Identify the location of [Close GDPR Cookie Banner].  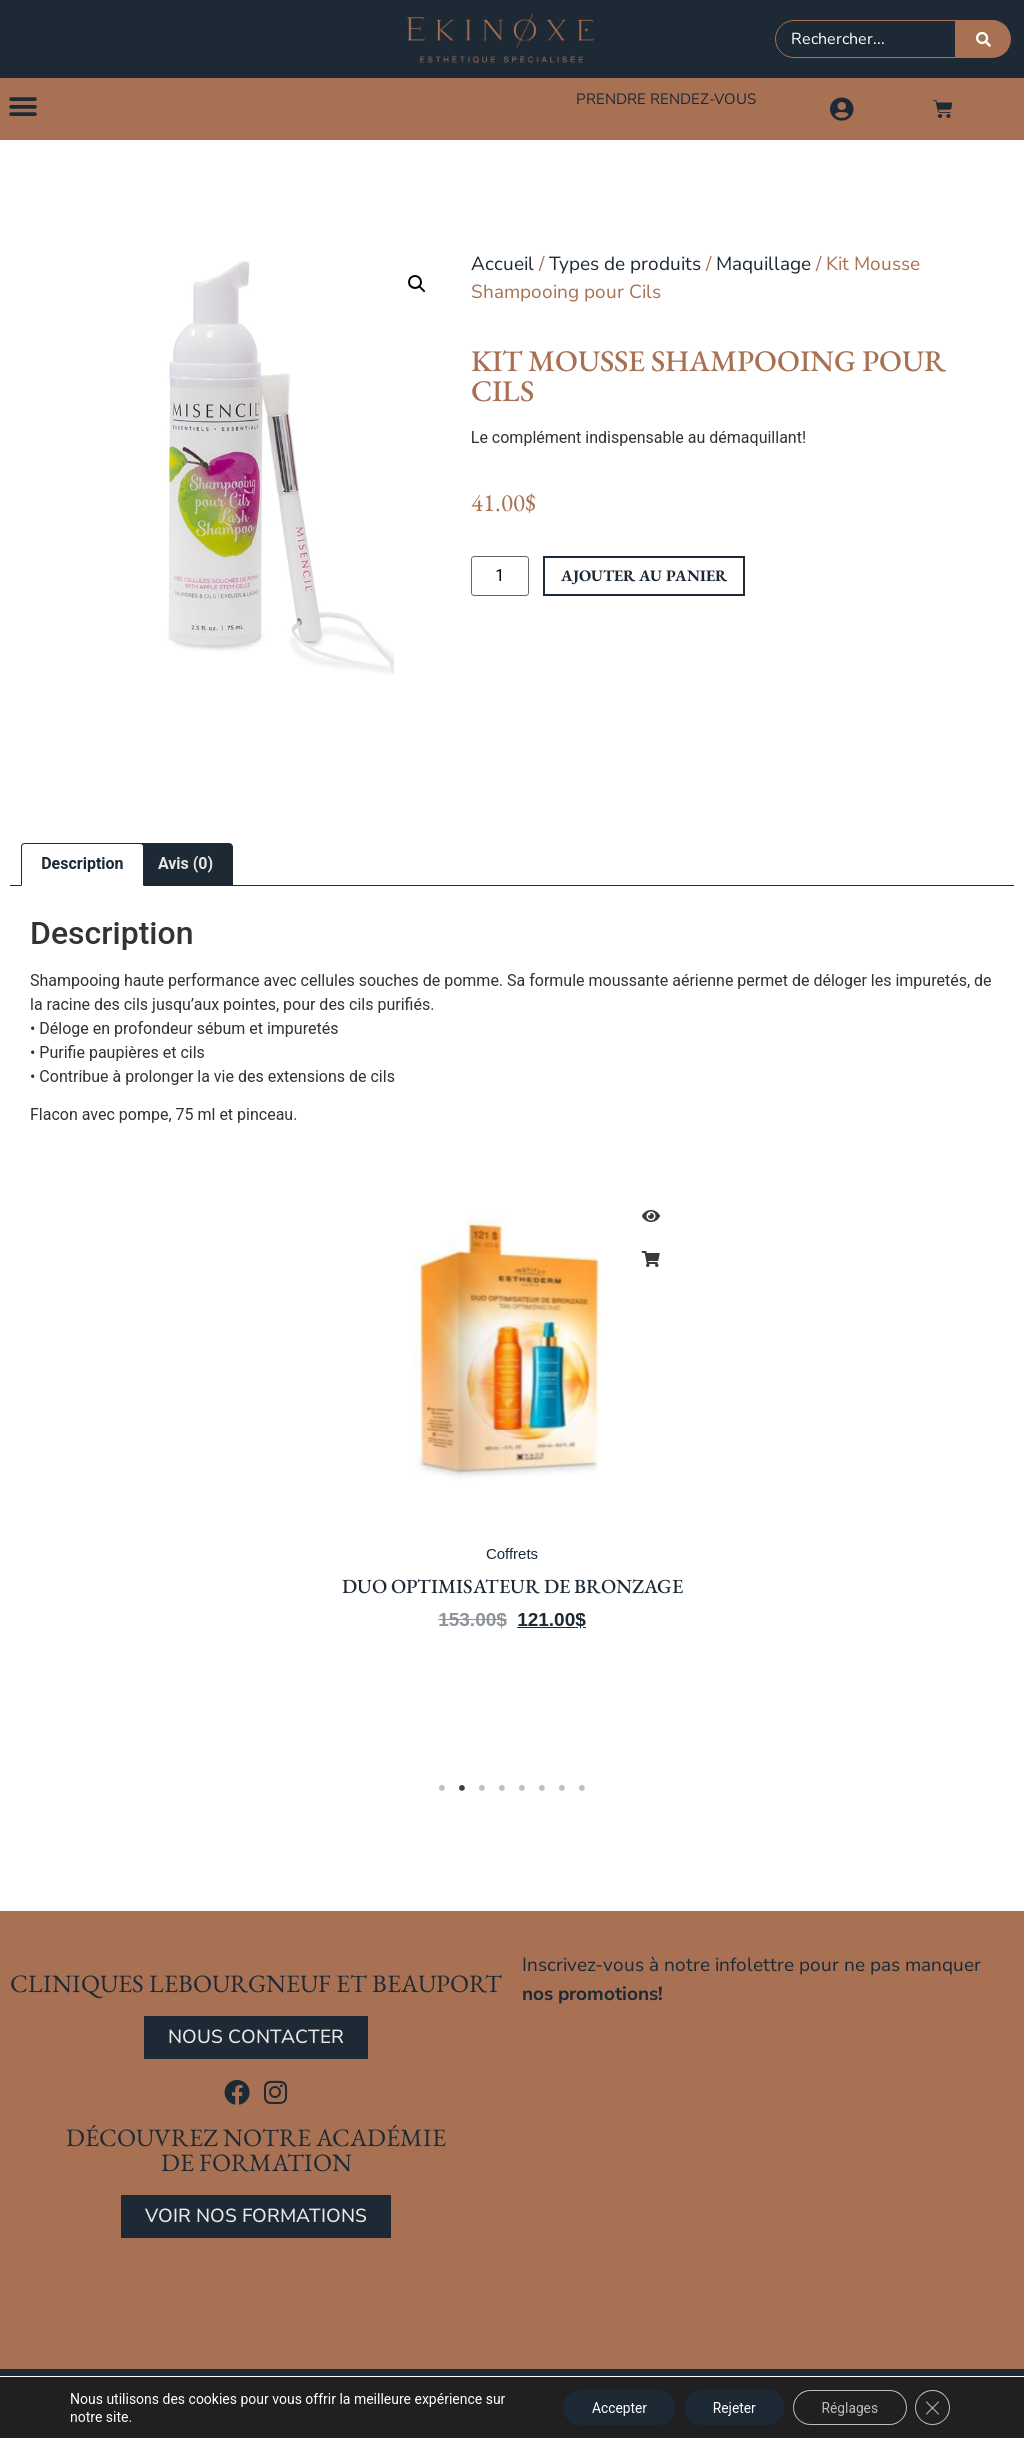
(932, 2407).